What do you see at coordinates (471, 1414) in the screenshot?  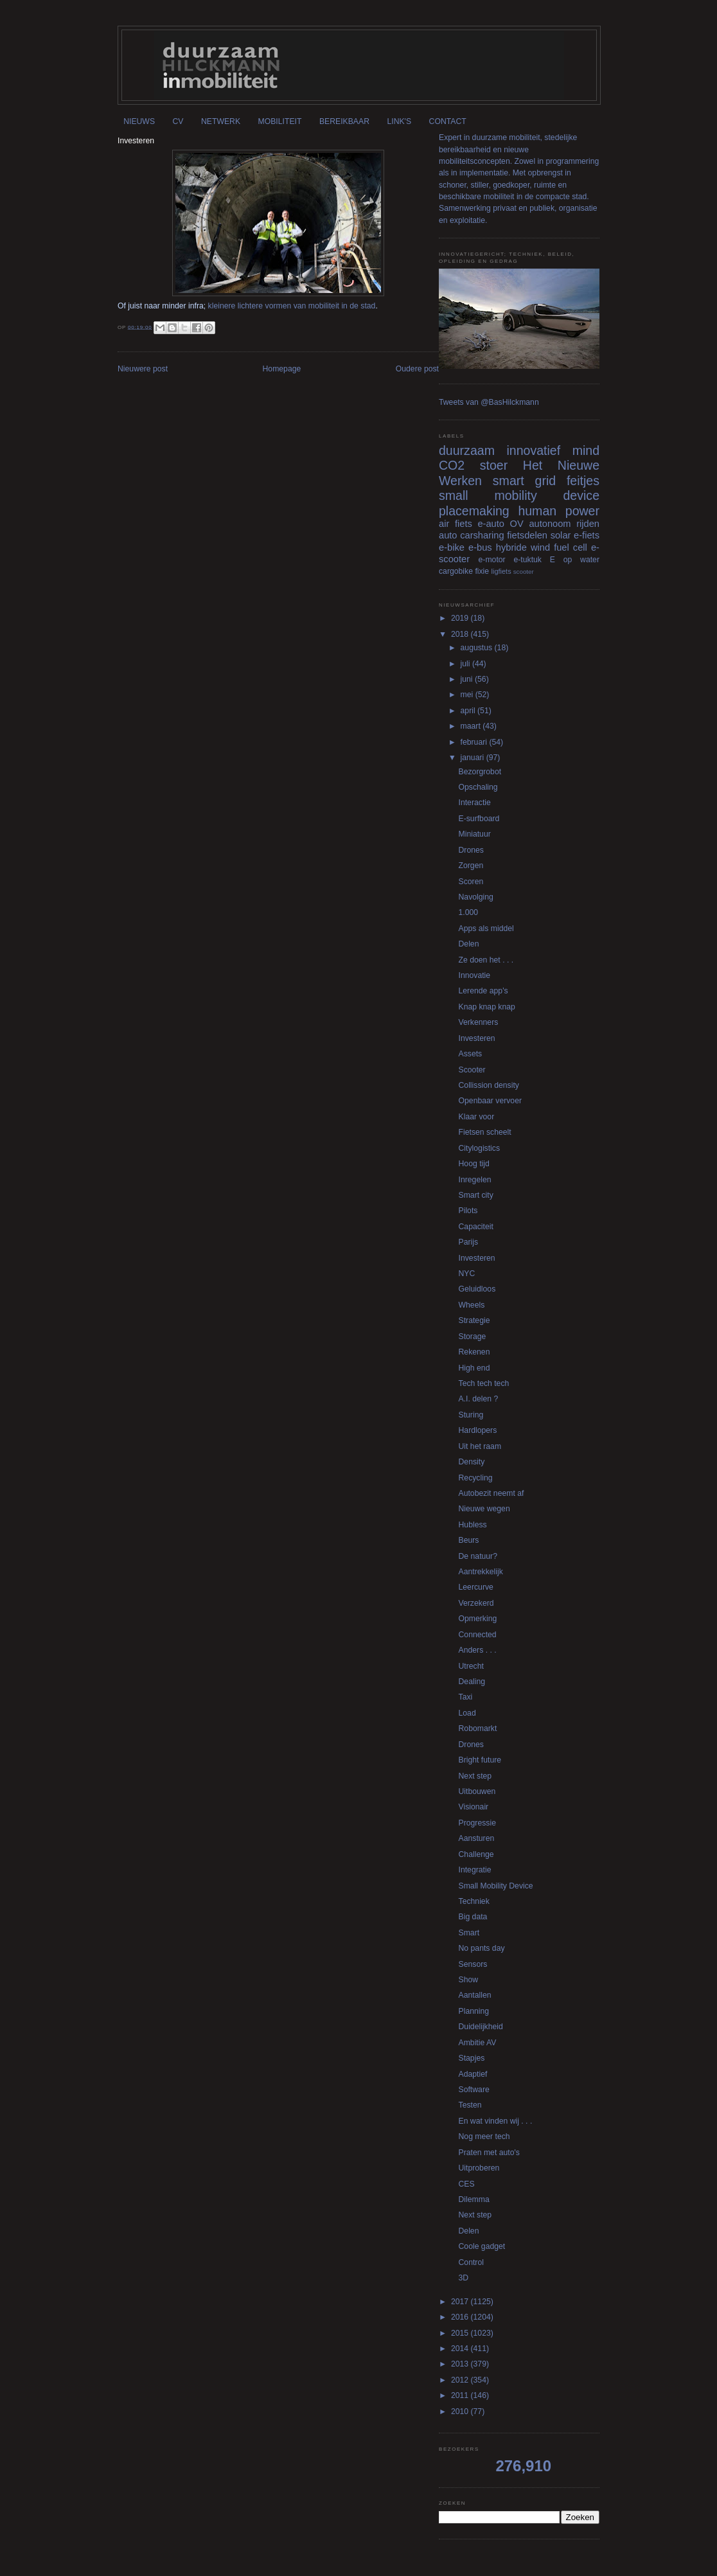 I see `Sturing` at bounding box center [471, 1414].